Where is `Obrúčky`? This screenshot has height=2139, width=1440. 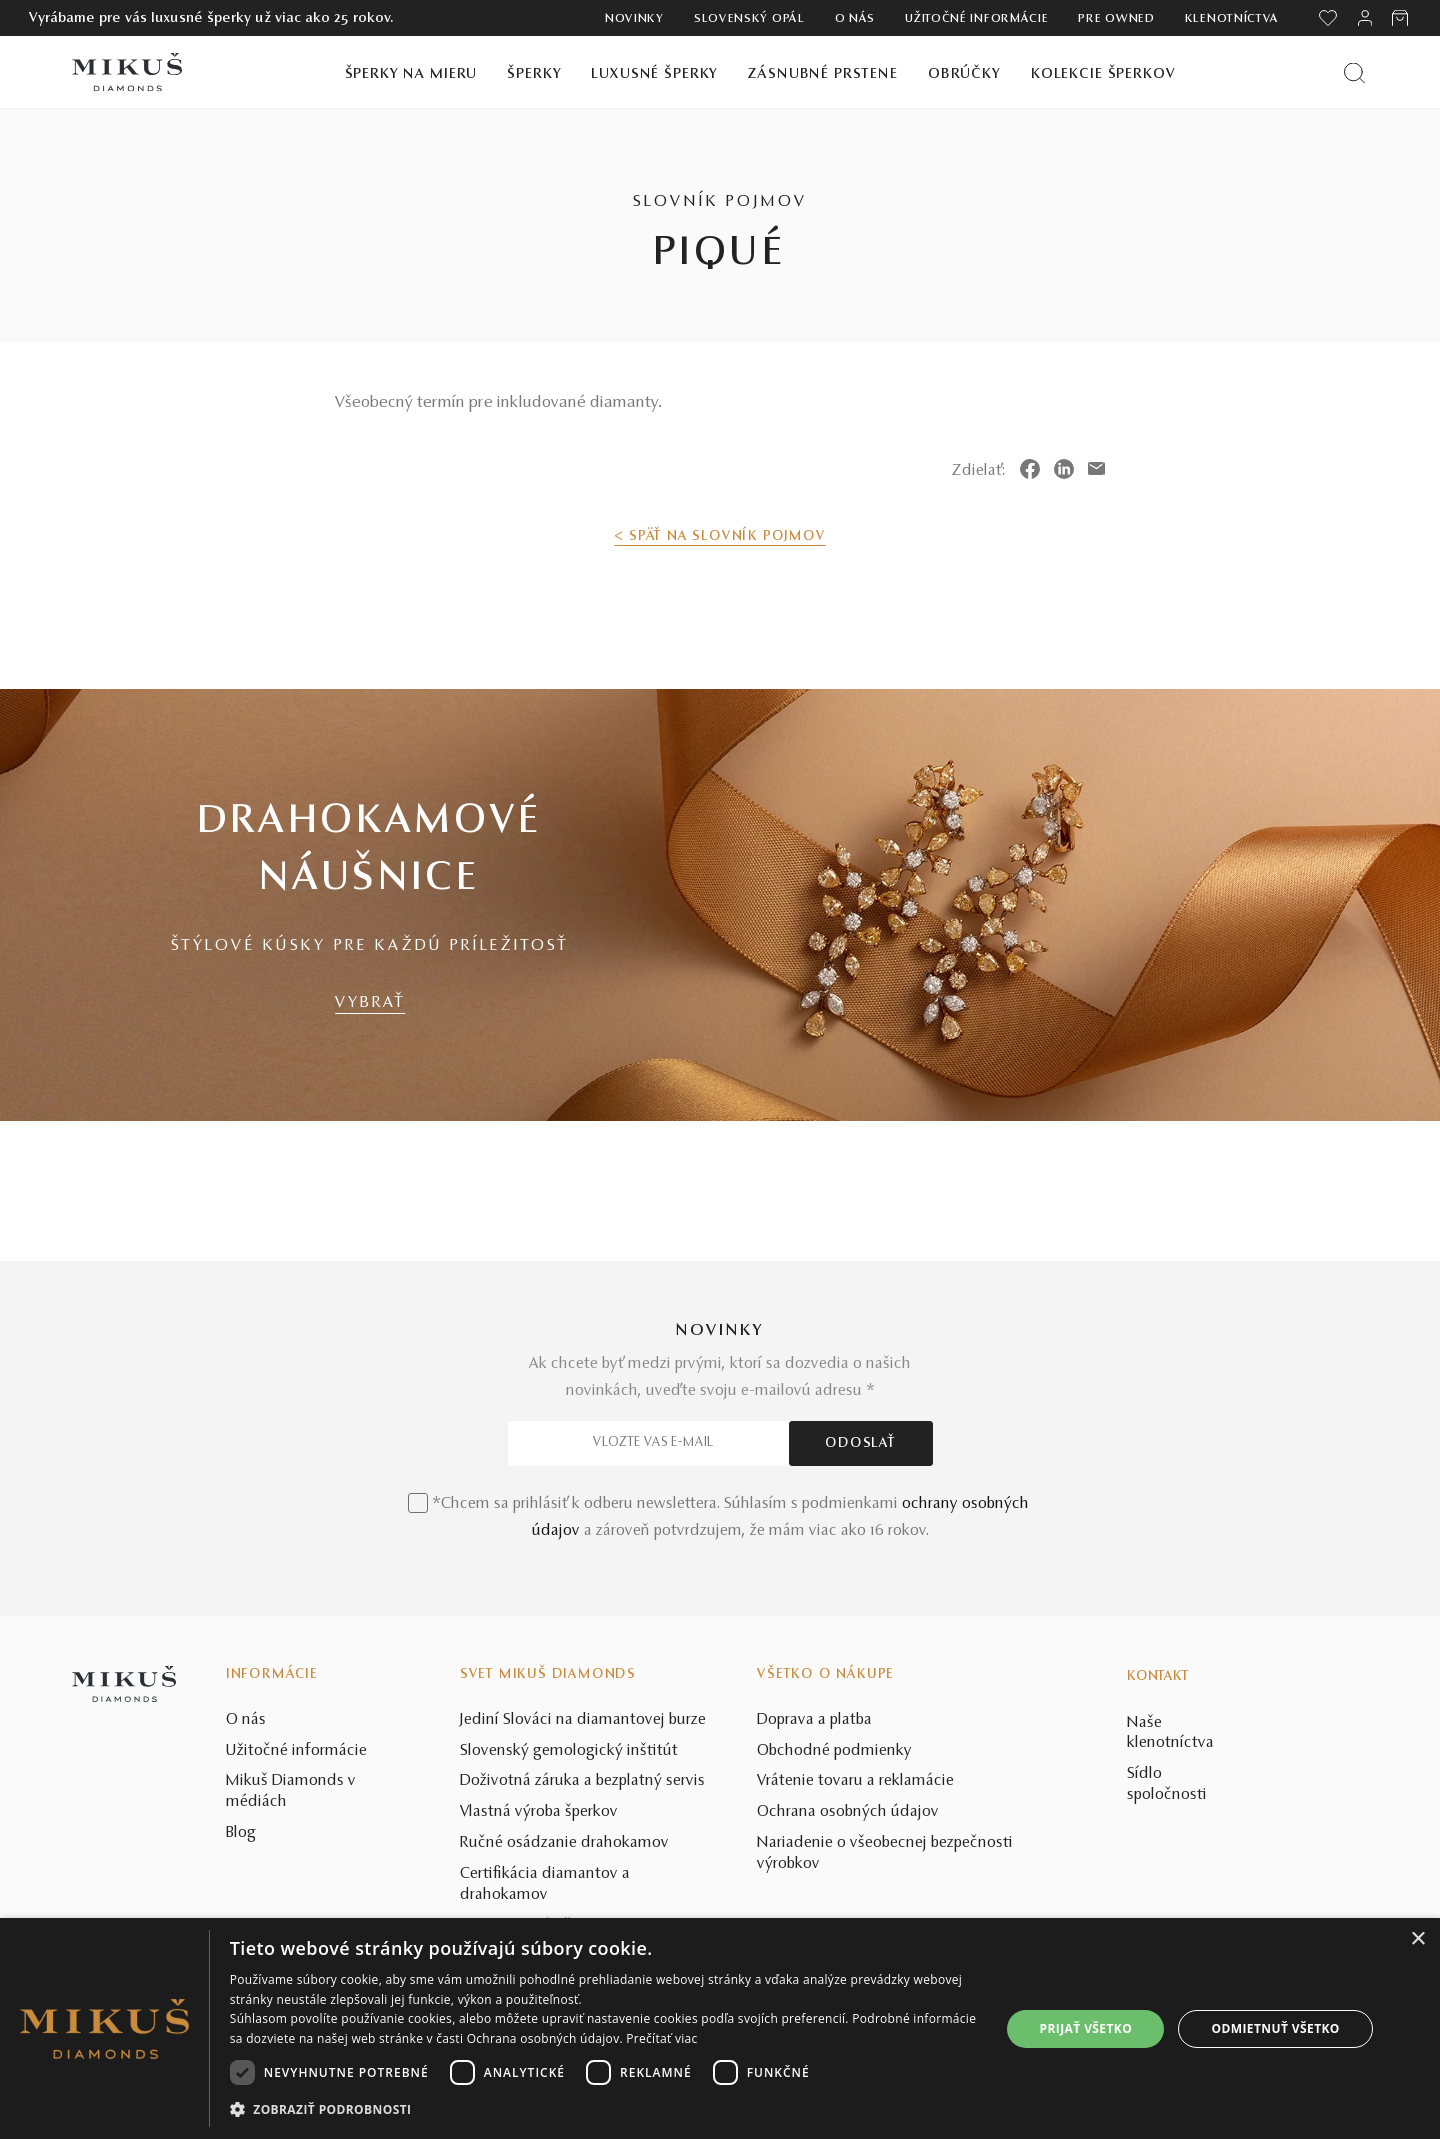
Obrúčky is located at coordinates (964, 74).